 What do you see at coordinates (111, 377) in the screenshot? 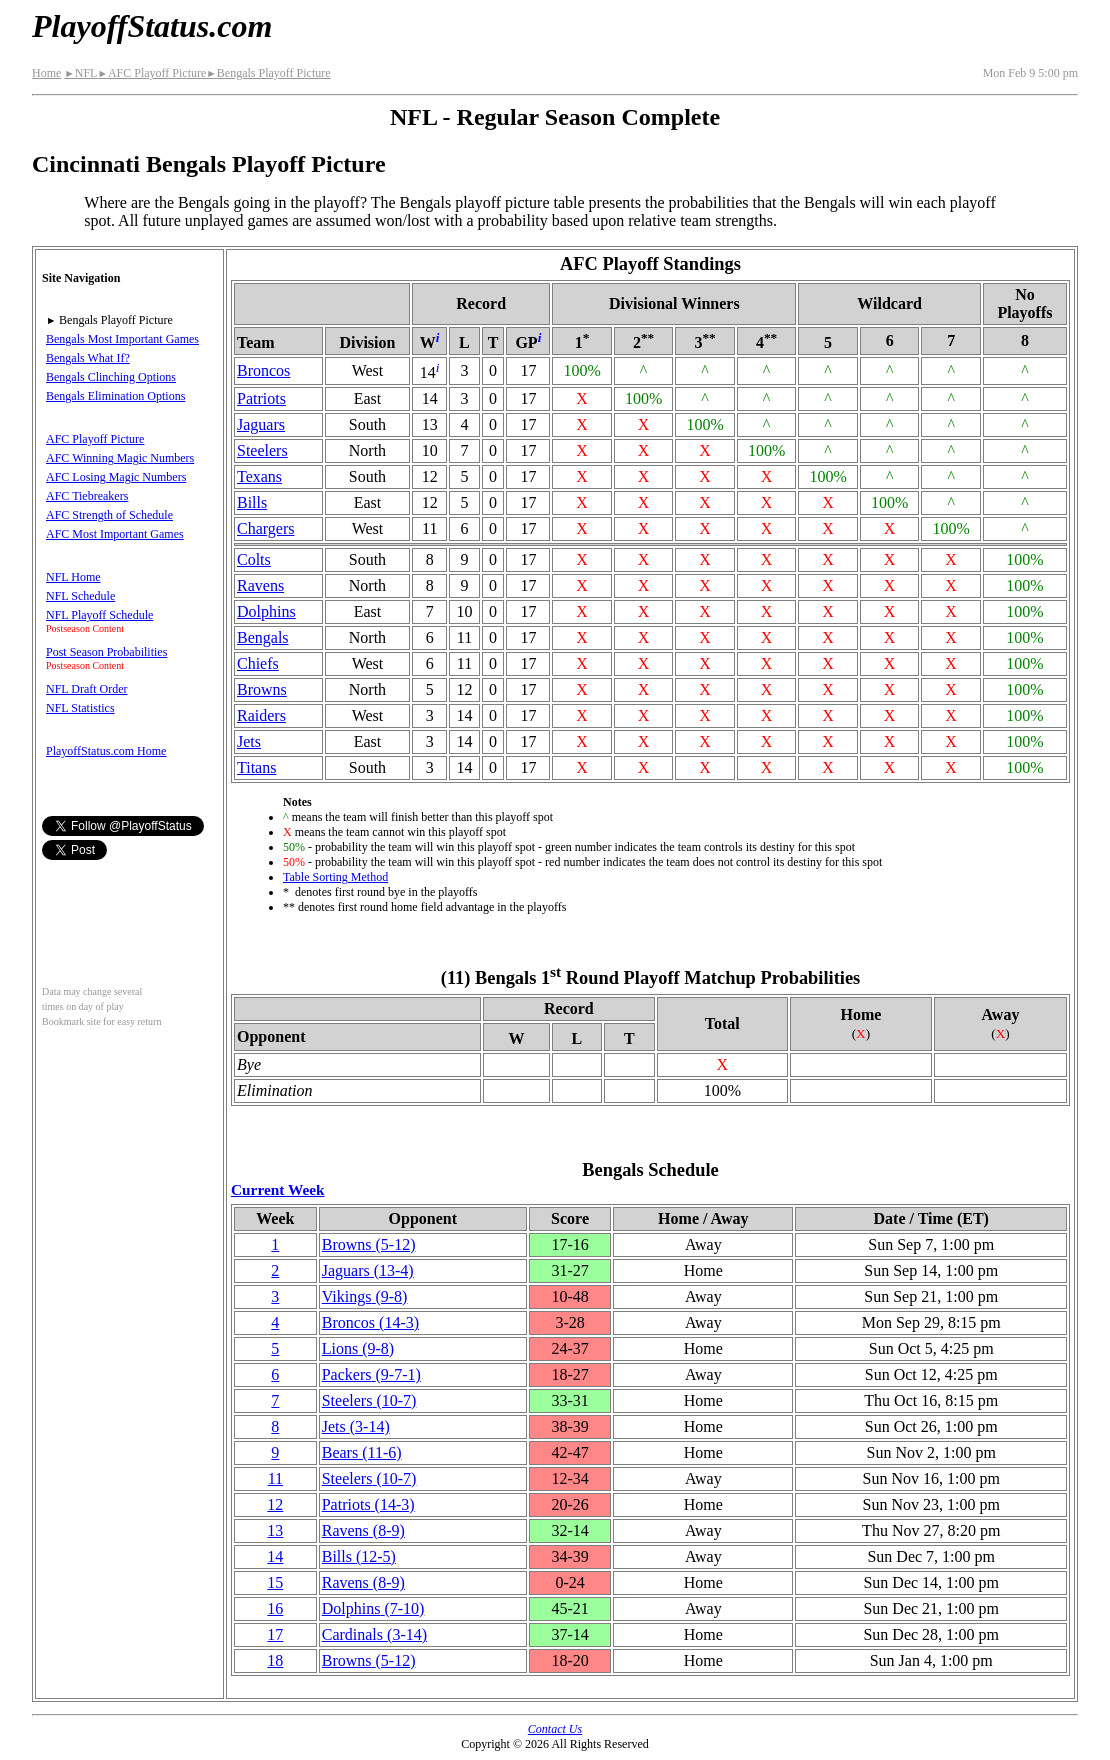
I see `Bengals Clinching Options` at bounding box center [111, 377].